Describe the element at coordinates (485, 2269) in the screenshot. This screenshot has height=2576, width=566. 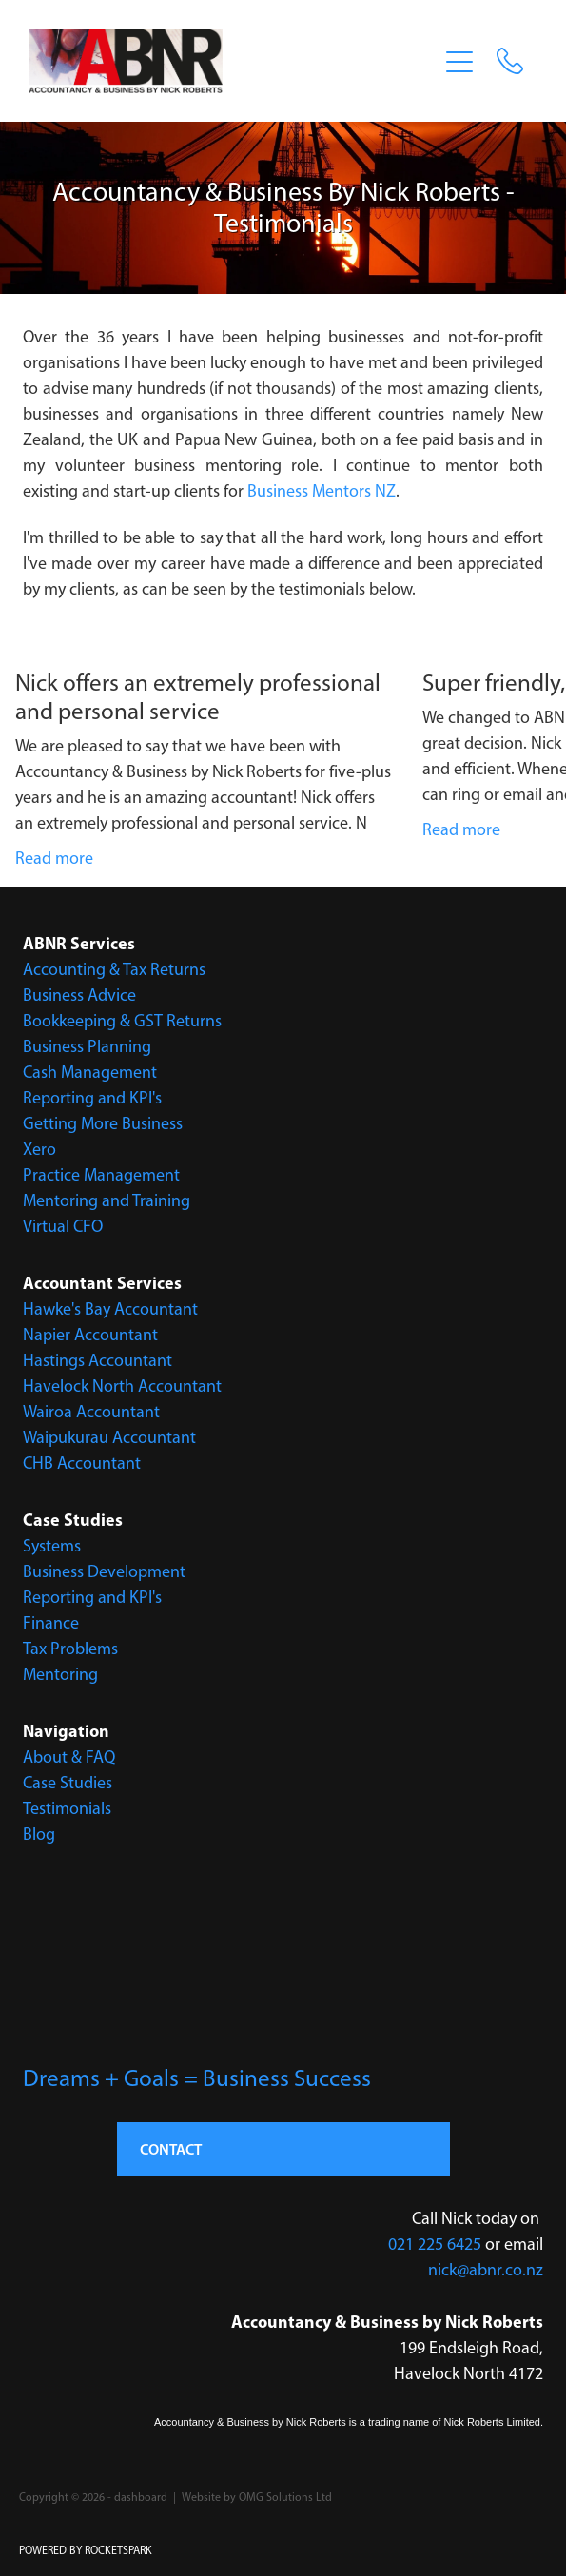
I see `nick@abnr.co.nz` at that location.